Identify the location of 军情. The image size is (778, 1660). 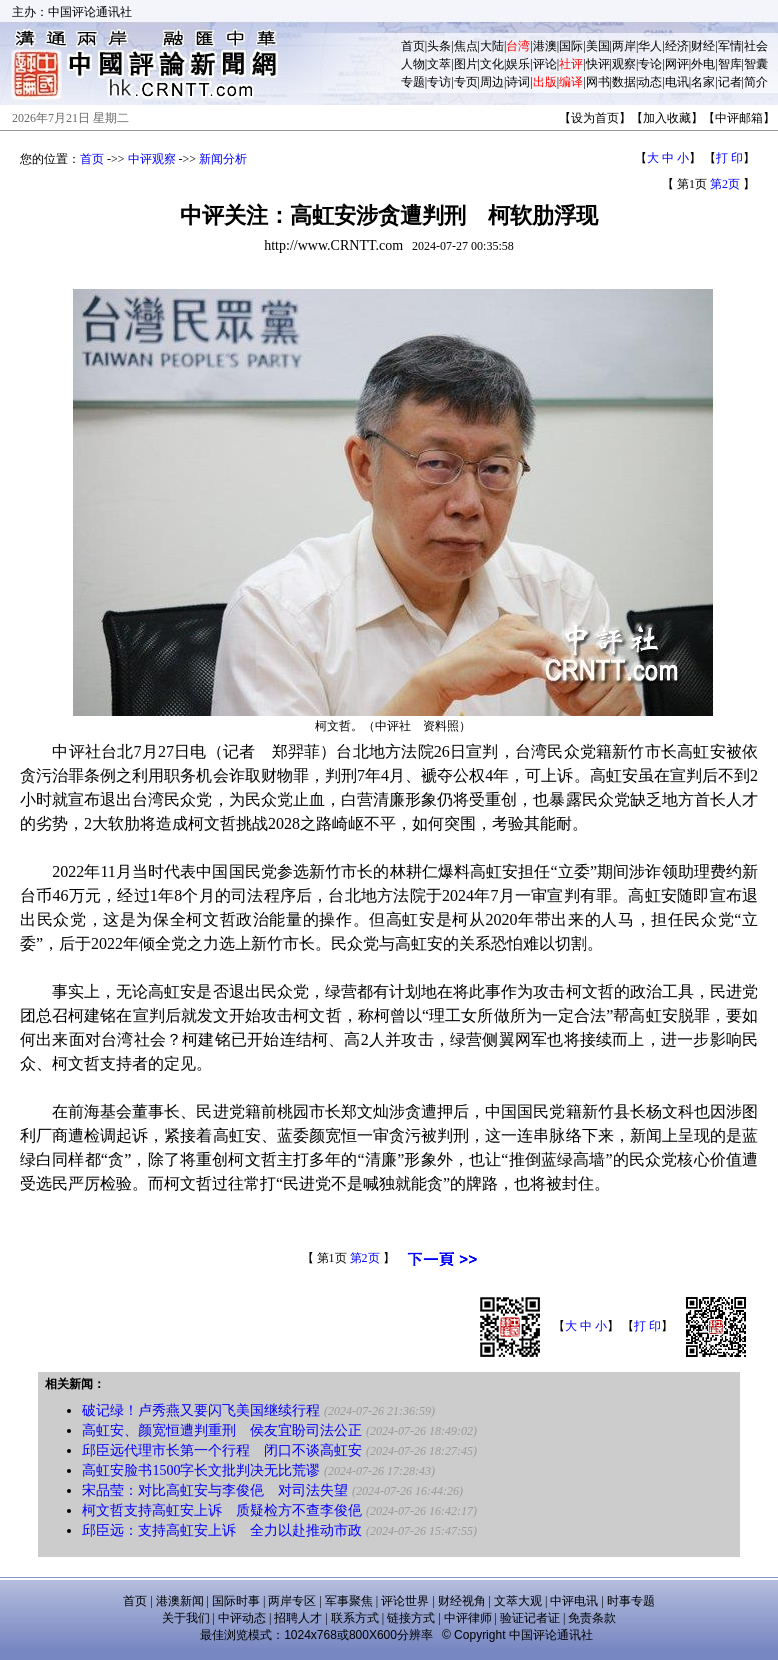
(730, 46).